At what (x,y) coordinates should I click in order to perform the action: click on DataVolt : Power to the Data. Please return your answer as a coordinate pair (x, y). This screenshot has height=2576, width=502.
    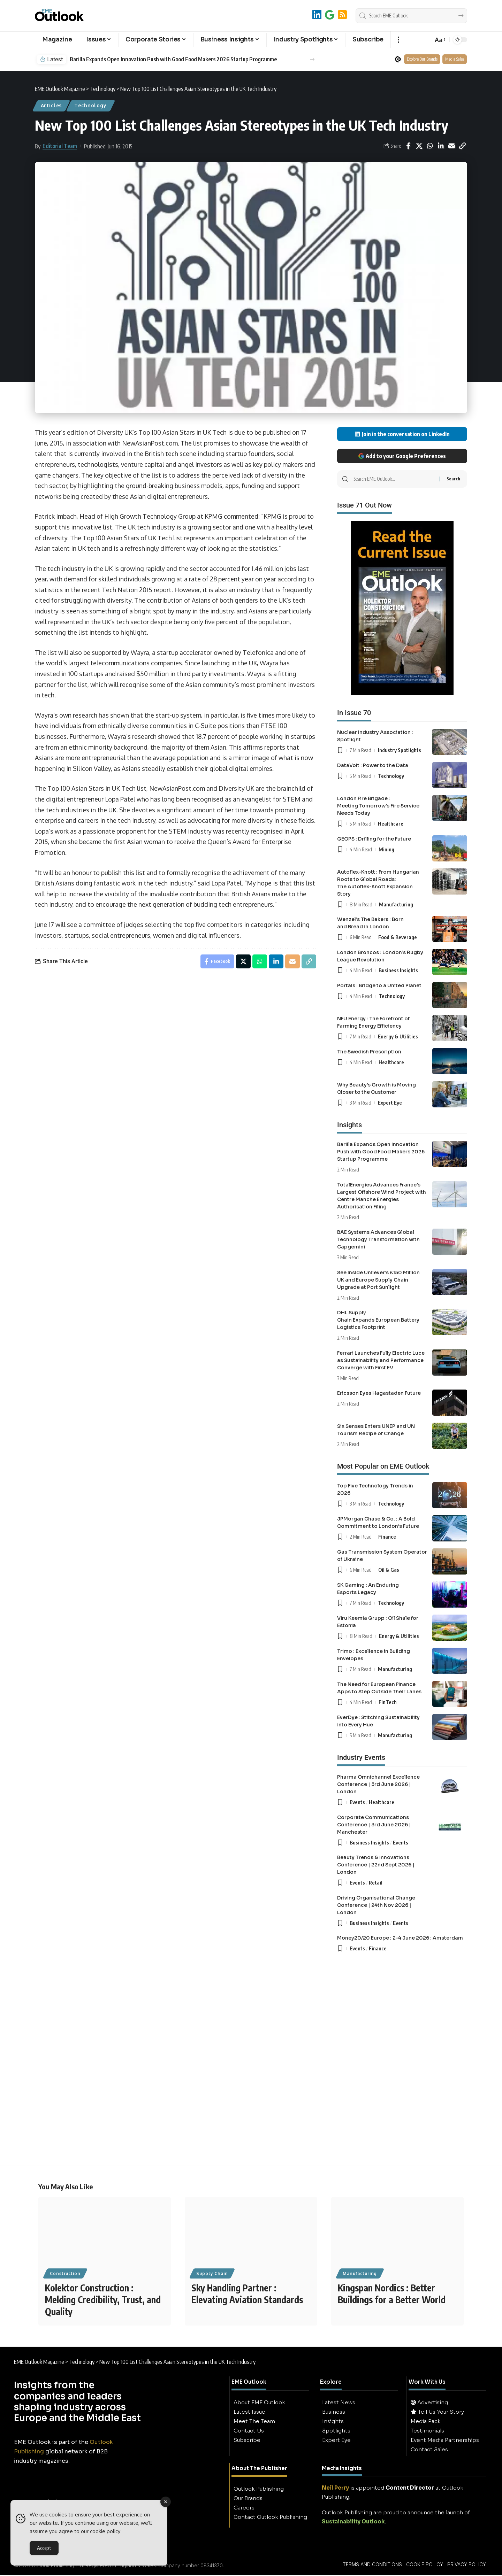
    Looking at the image, I should click on (372, 765).